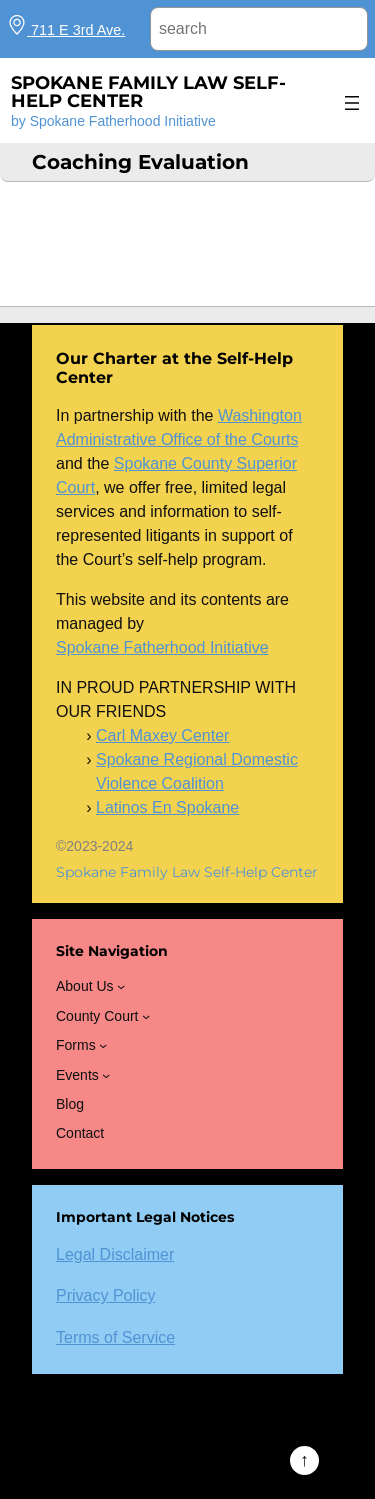  What do you see at coordinates (162, 647) in the screenshot?
I see `Spokane Fatherhood Initiative` at bounding box center [162, 647].